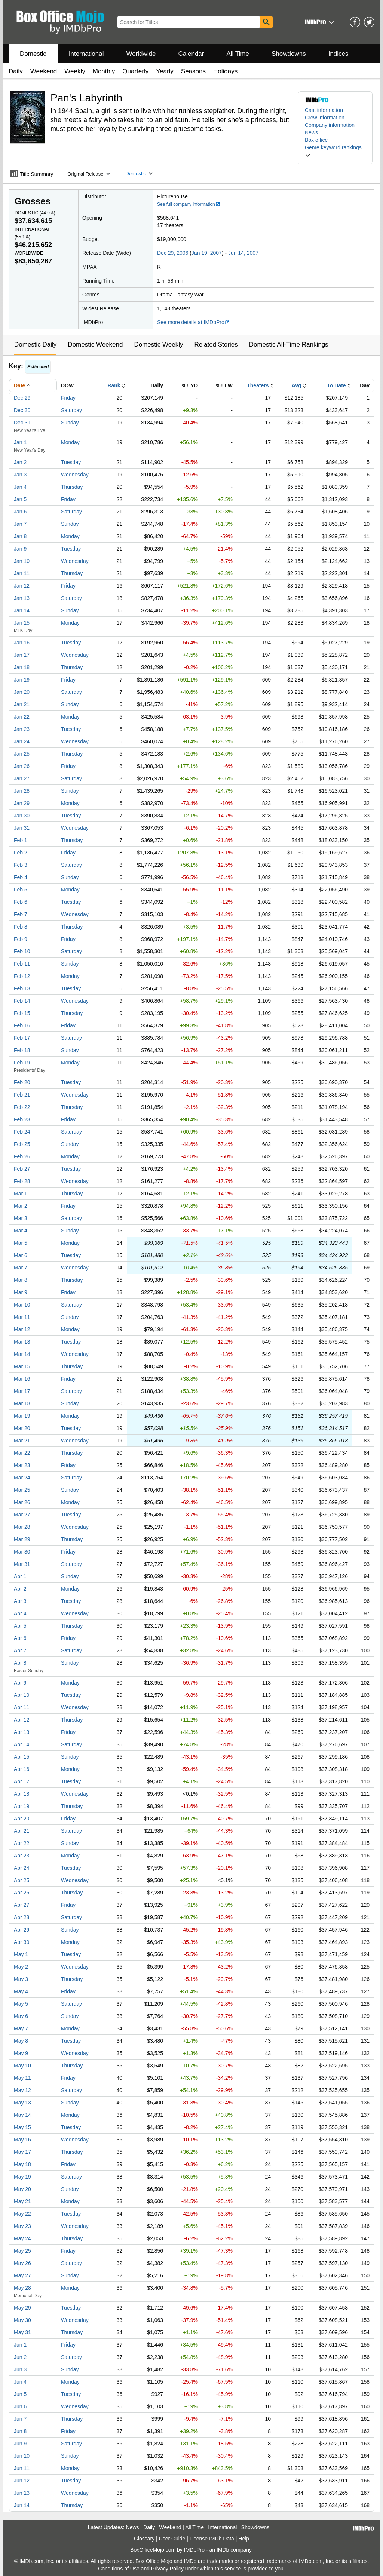 The image size is (383, 2576). I want to click on User Guide, so click(172, 2539).